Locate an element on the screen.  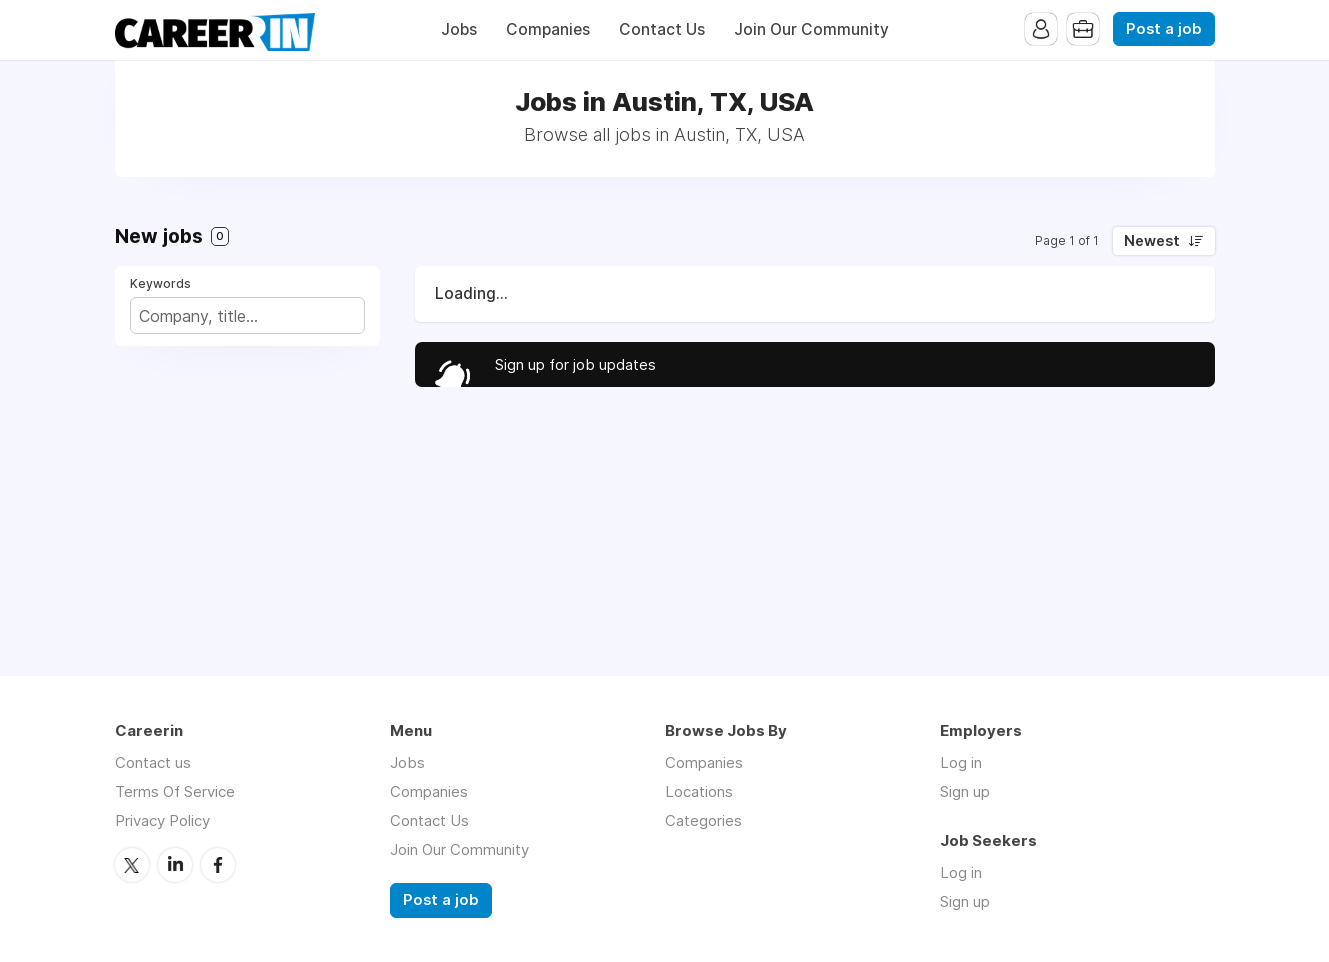
Categories is located at coordinates (703, 820).